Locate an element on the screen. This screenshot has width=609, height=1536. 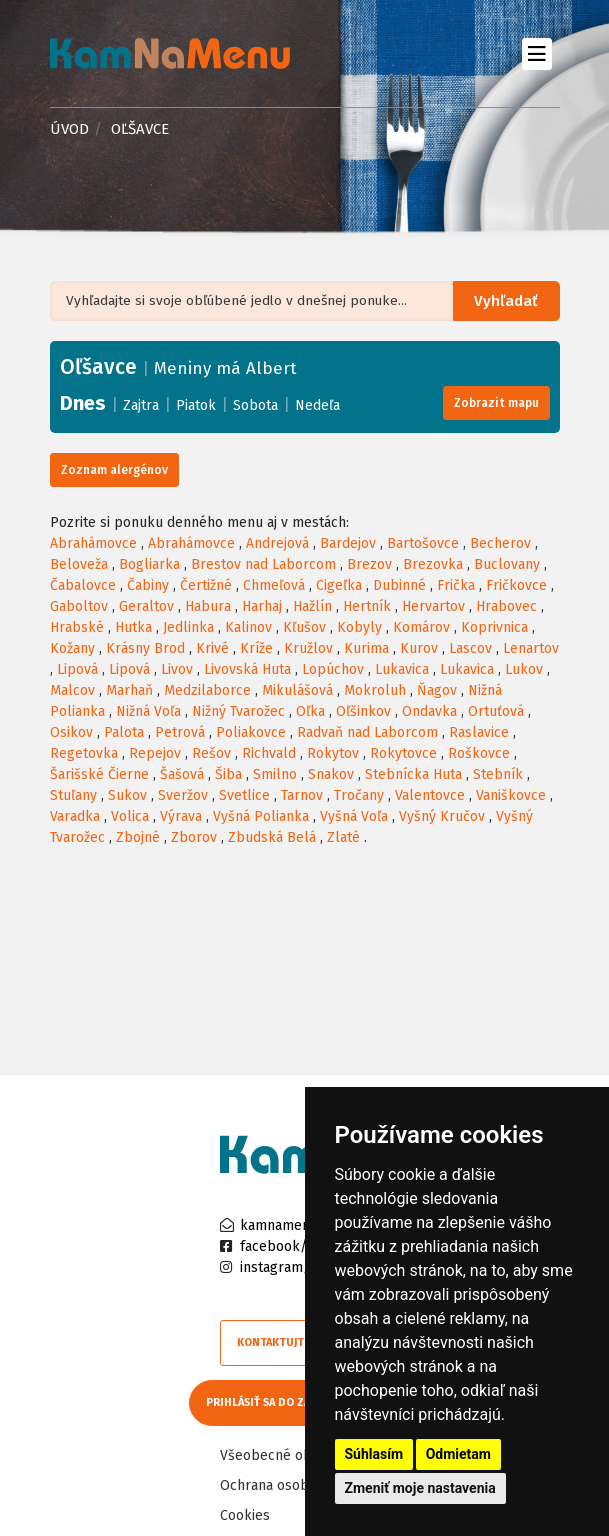
Beloveža is located at coordinates (79, 564).